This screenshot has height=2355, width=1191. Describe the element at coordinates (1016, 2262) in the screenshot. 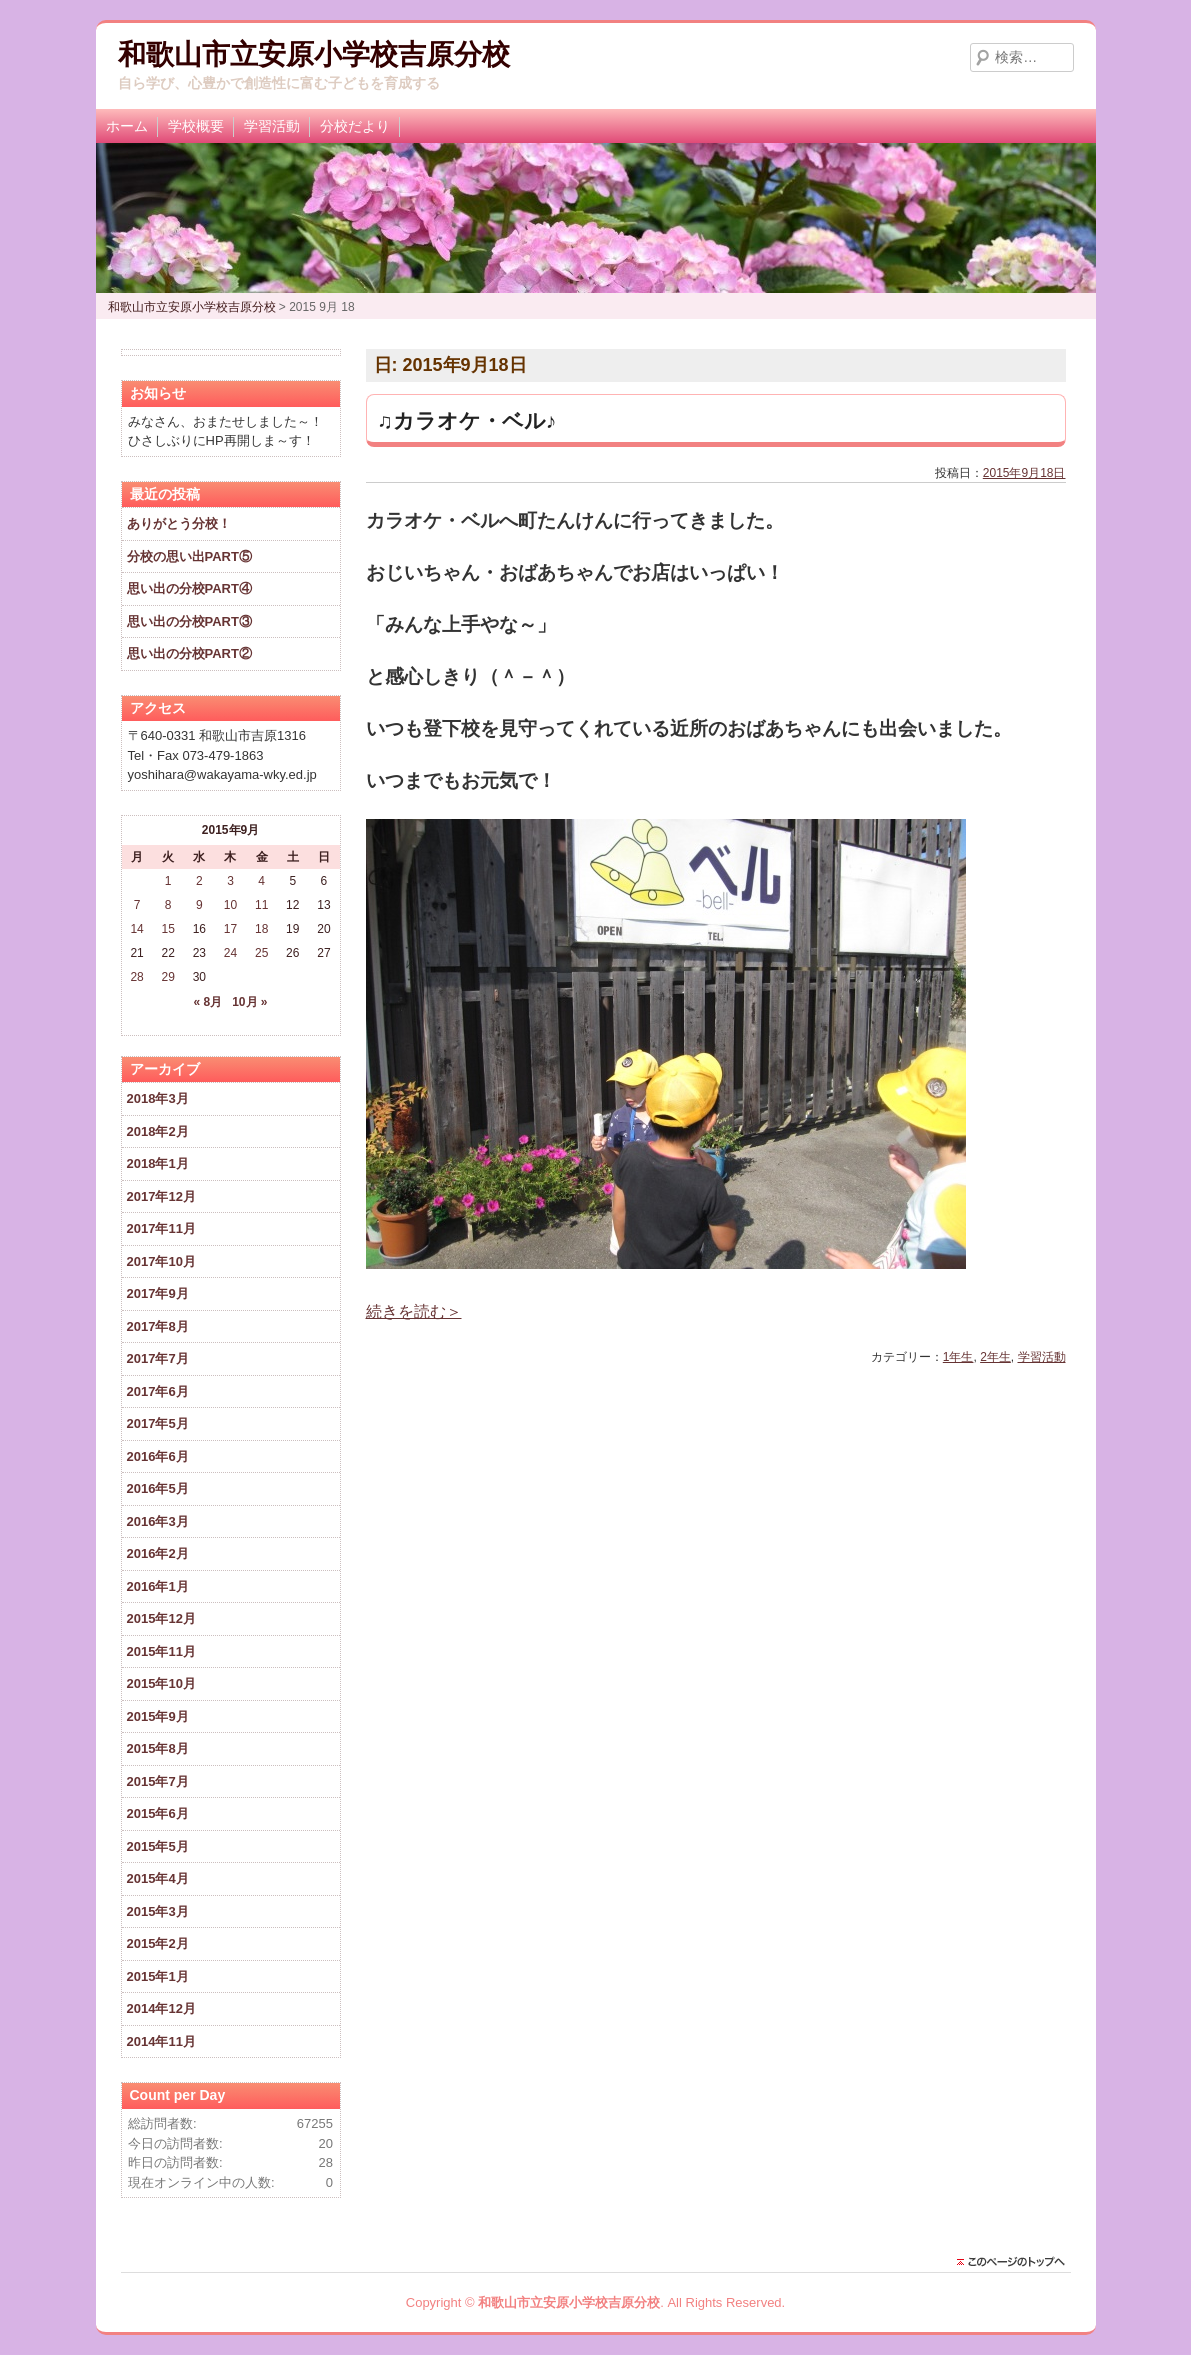

I see `このページのトップに戻る` at that location.